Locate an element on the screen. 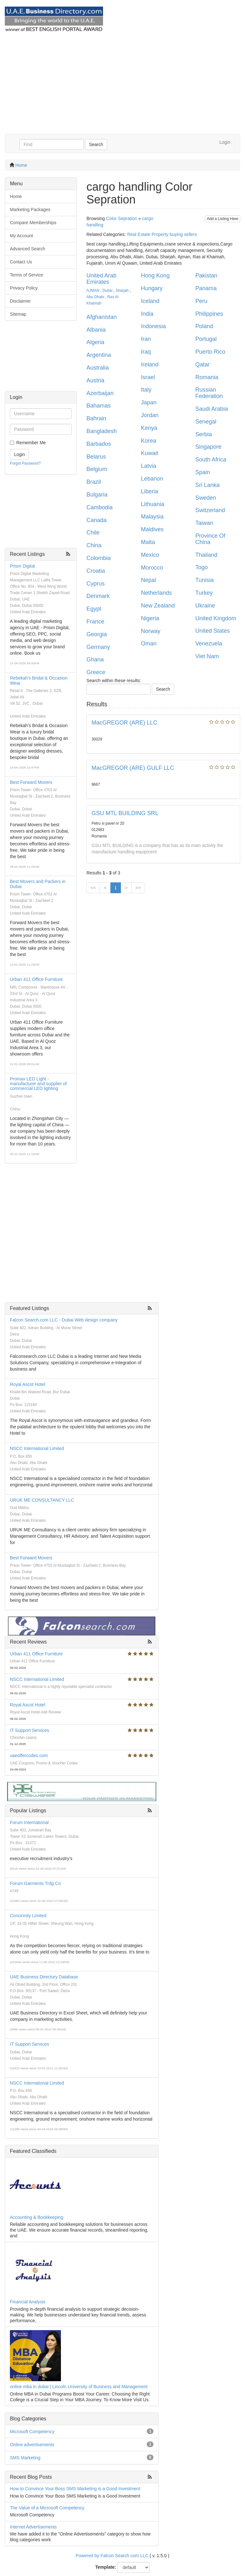 This screenshot has width=245, height=2576. Austria is located at coordinates (95, 380).